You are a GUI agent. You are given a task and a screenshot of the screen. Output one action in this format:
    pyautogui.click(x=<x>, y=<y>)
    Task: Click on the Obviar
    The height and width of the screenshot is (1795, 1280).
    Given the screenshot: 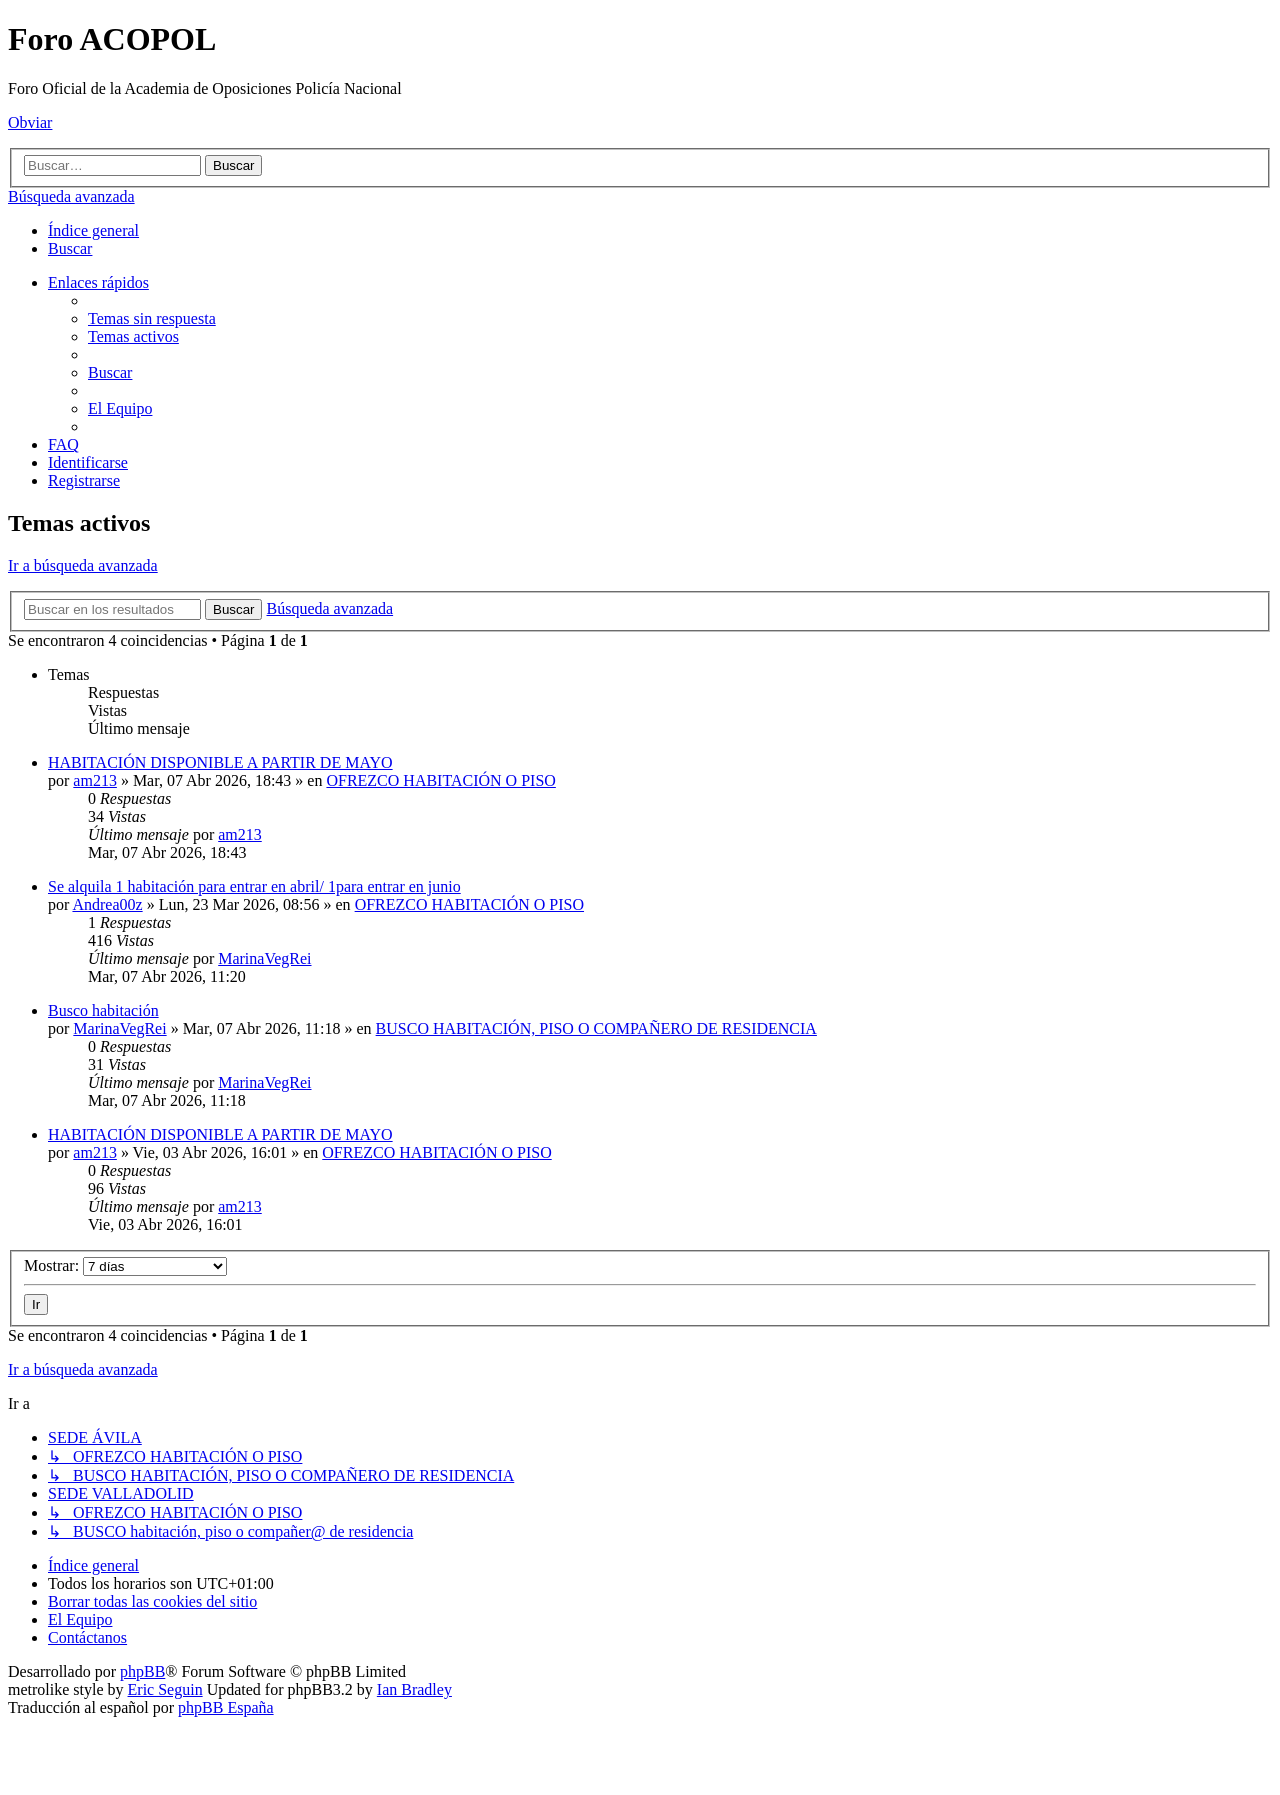 What is the action you would take?
    pyautogui.click(x=30, y=122)
    